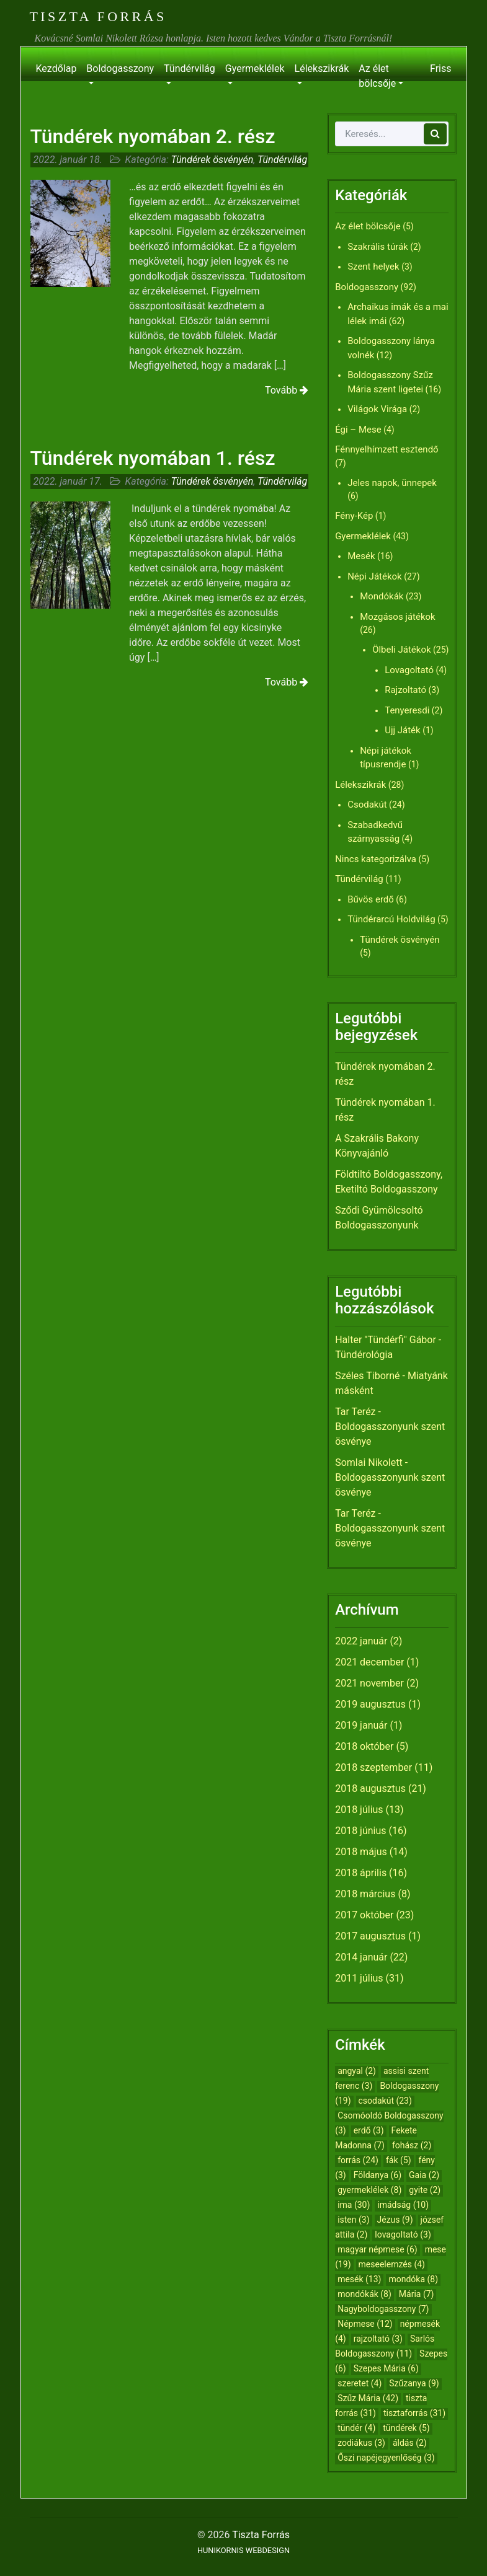 The image size is (487, 2576). I want to click on mesék [mesék (13 elem)], so click(359, 2279).